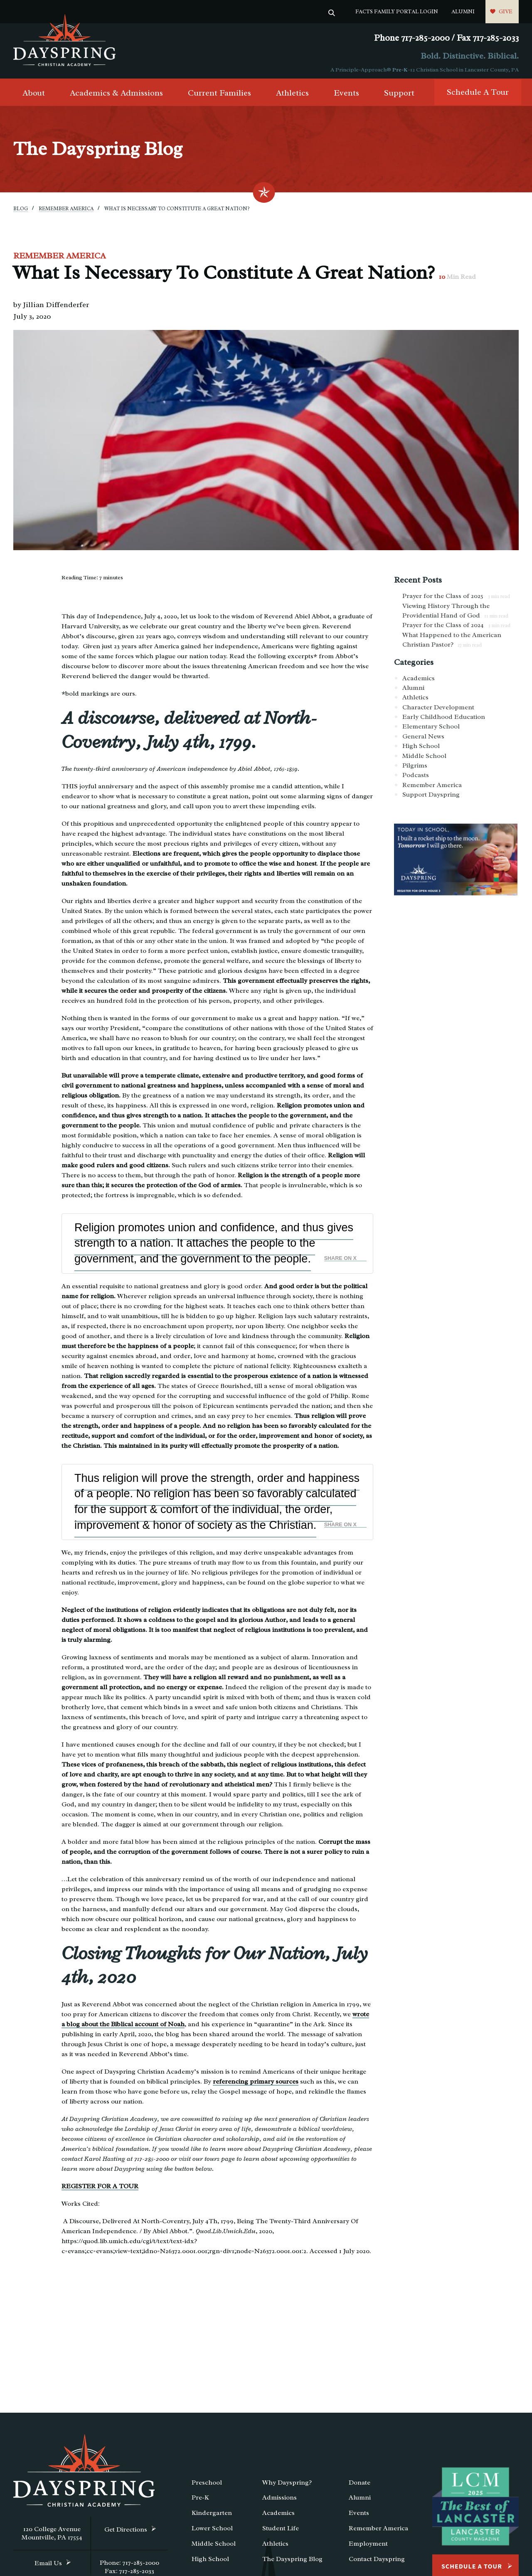 The height and width of the screenshot is (2576, 532). I want to click on Support, so click(399, 96).